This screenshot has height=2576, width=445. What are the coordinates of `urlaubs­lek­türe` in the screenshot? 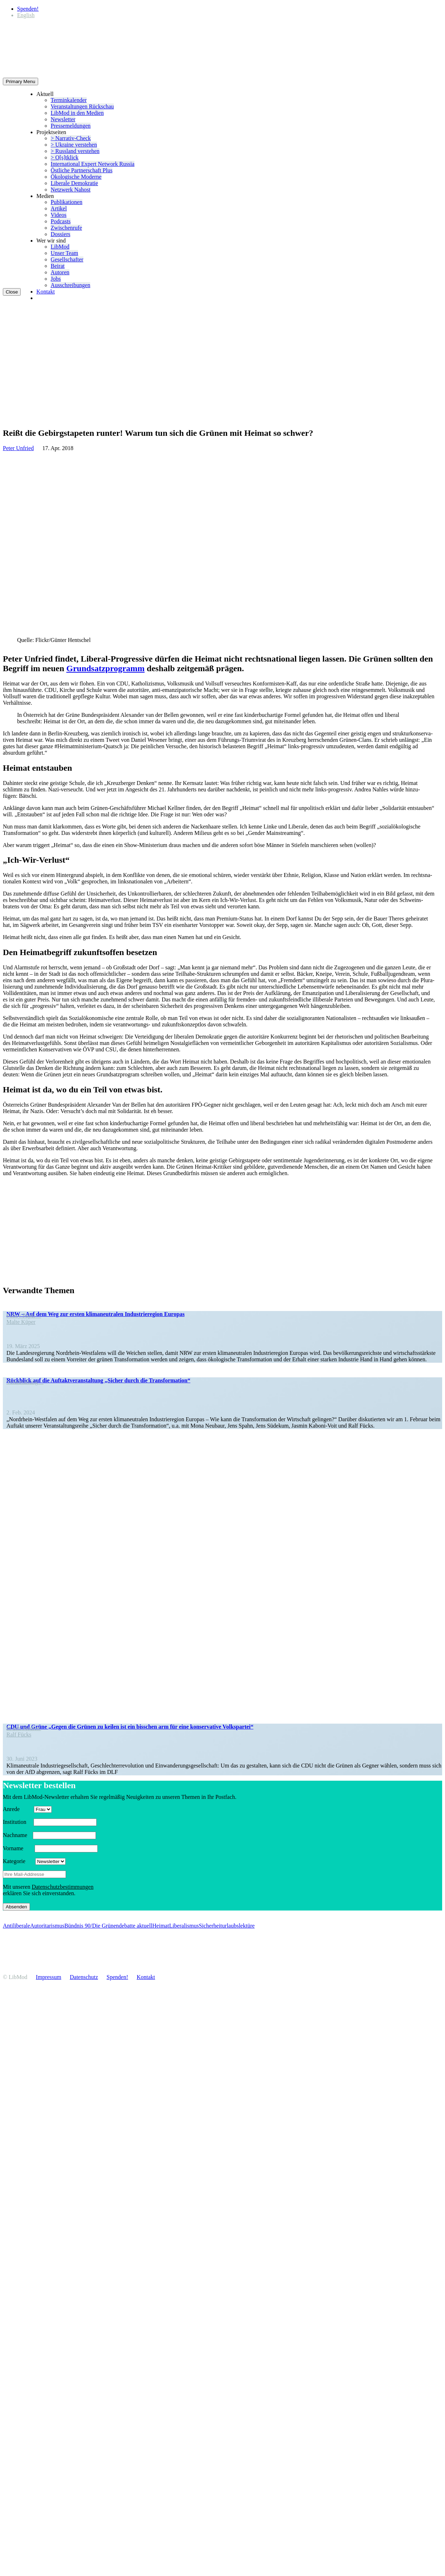 It's located at (238, 1926).